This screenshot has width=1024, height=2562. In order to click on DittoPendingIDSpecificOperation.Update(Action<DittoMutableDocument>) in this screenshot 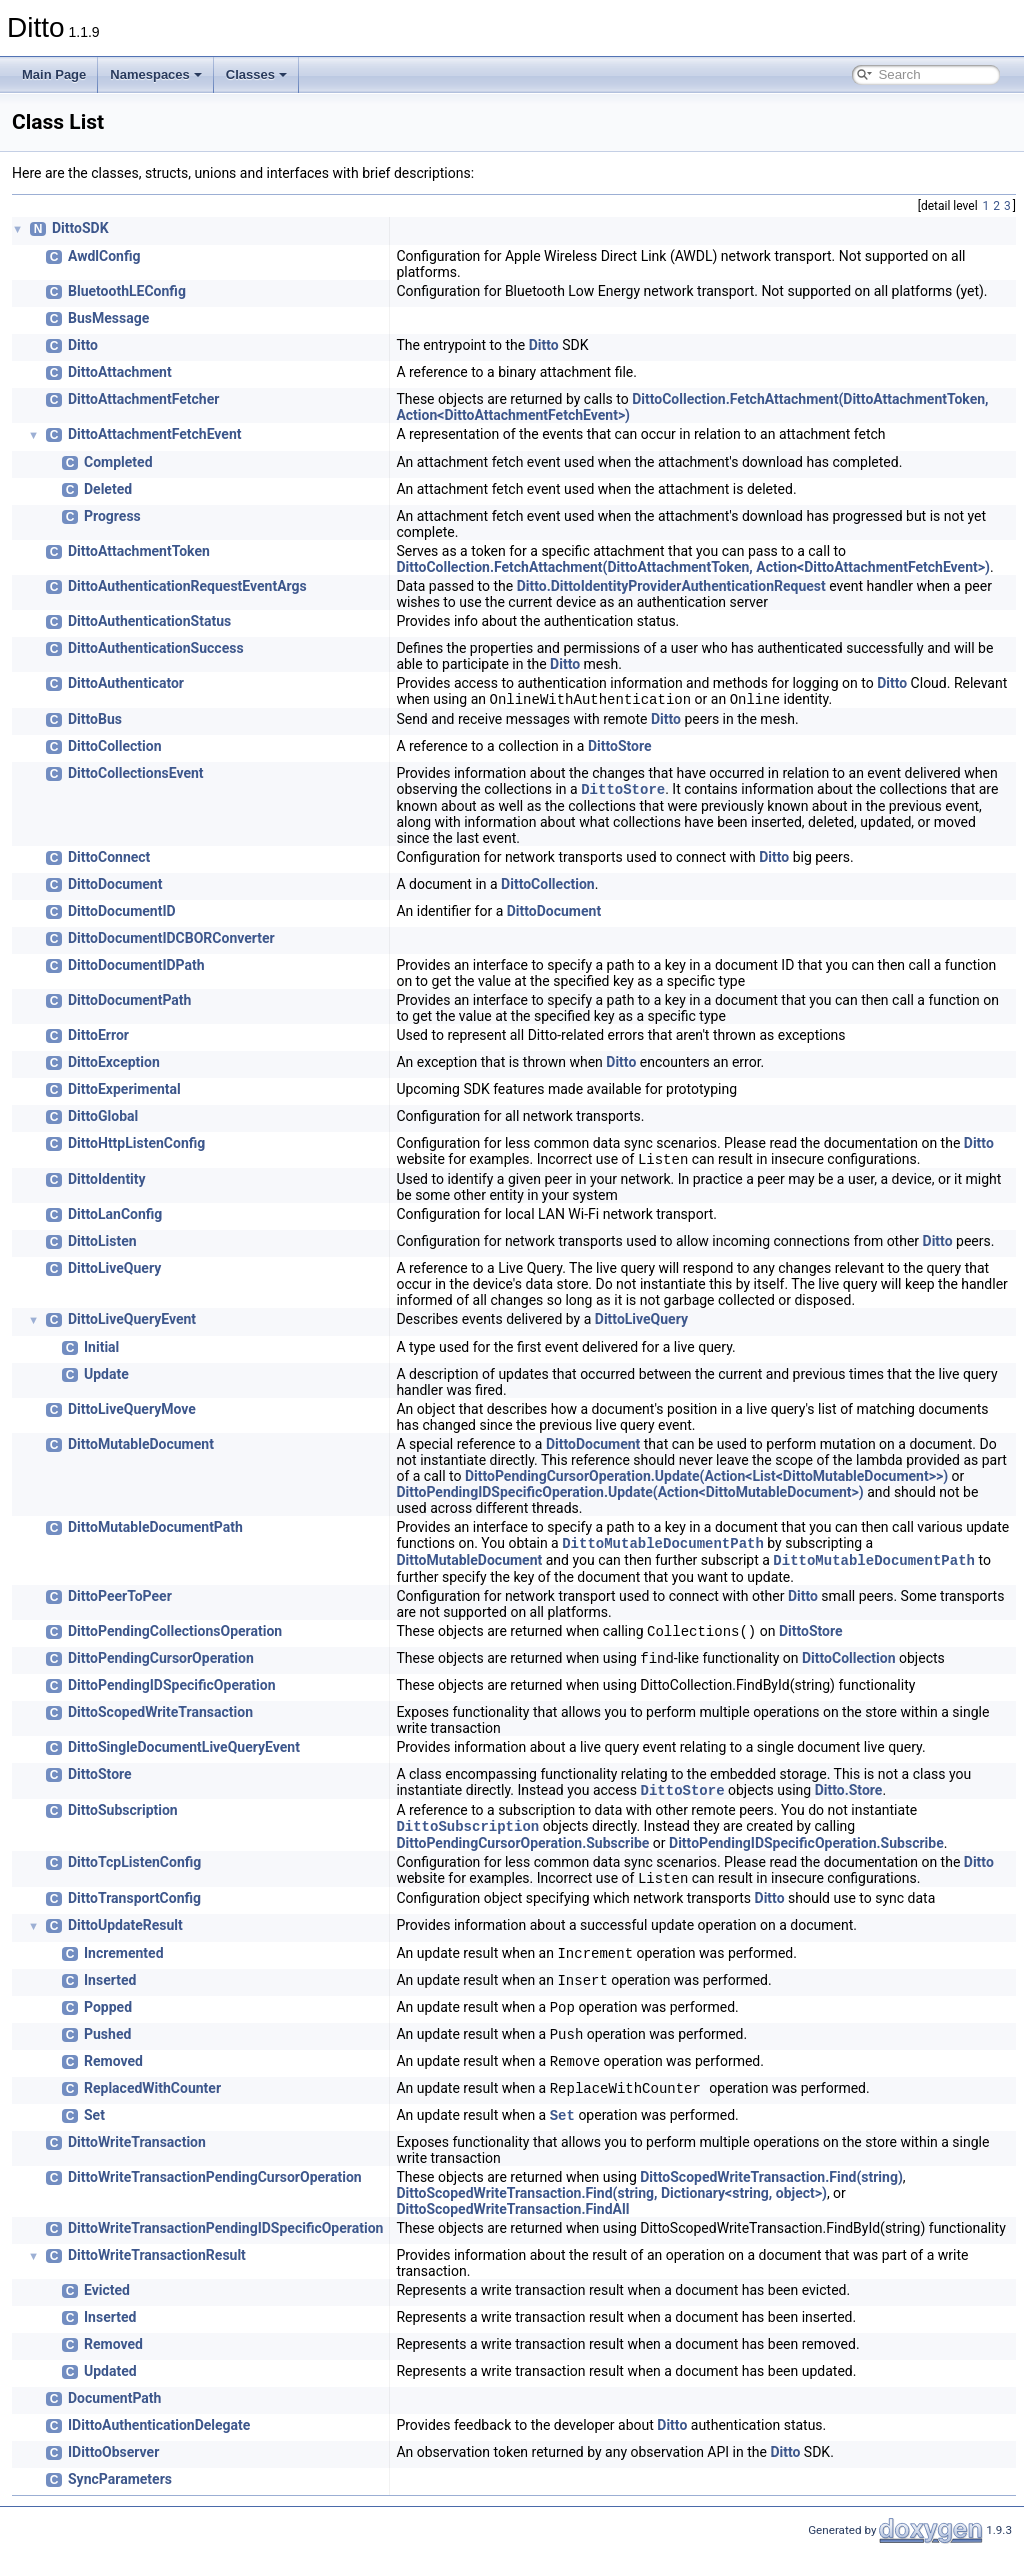, I will do `click(629, 1498)`.